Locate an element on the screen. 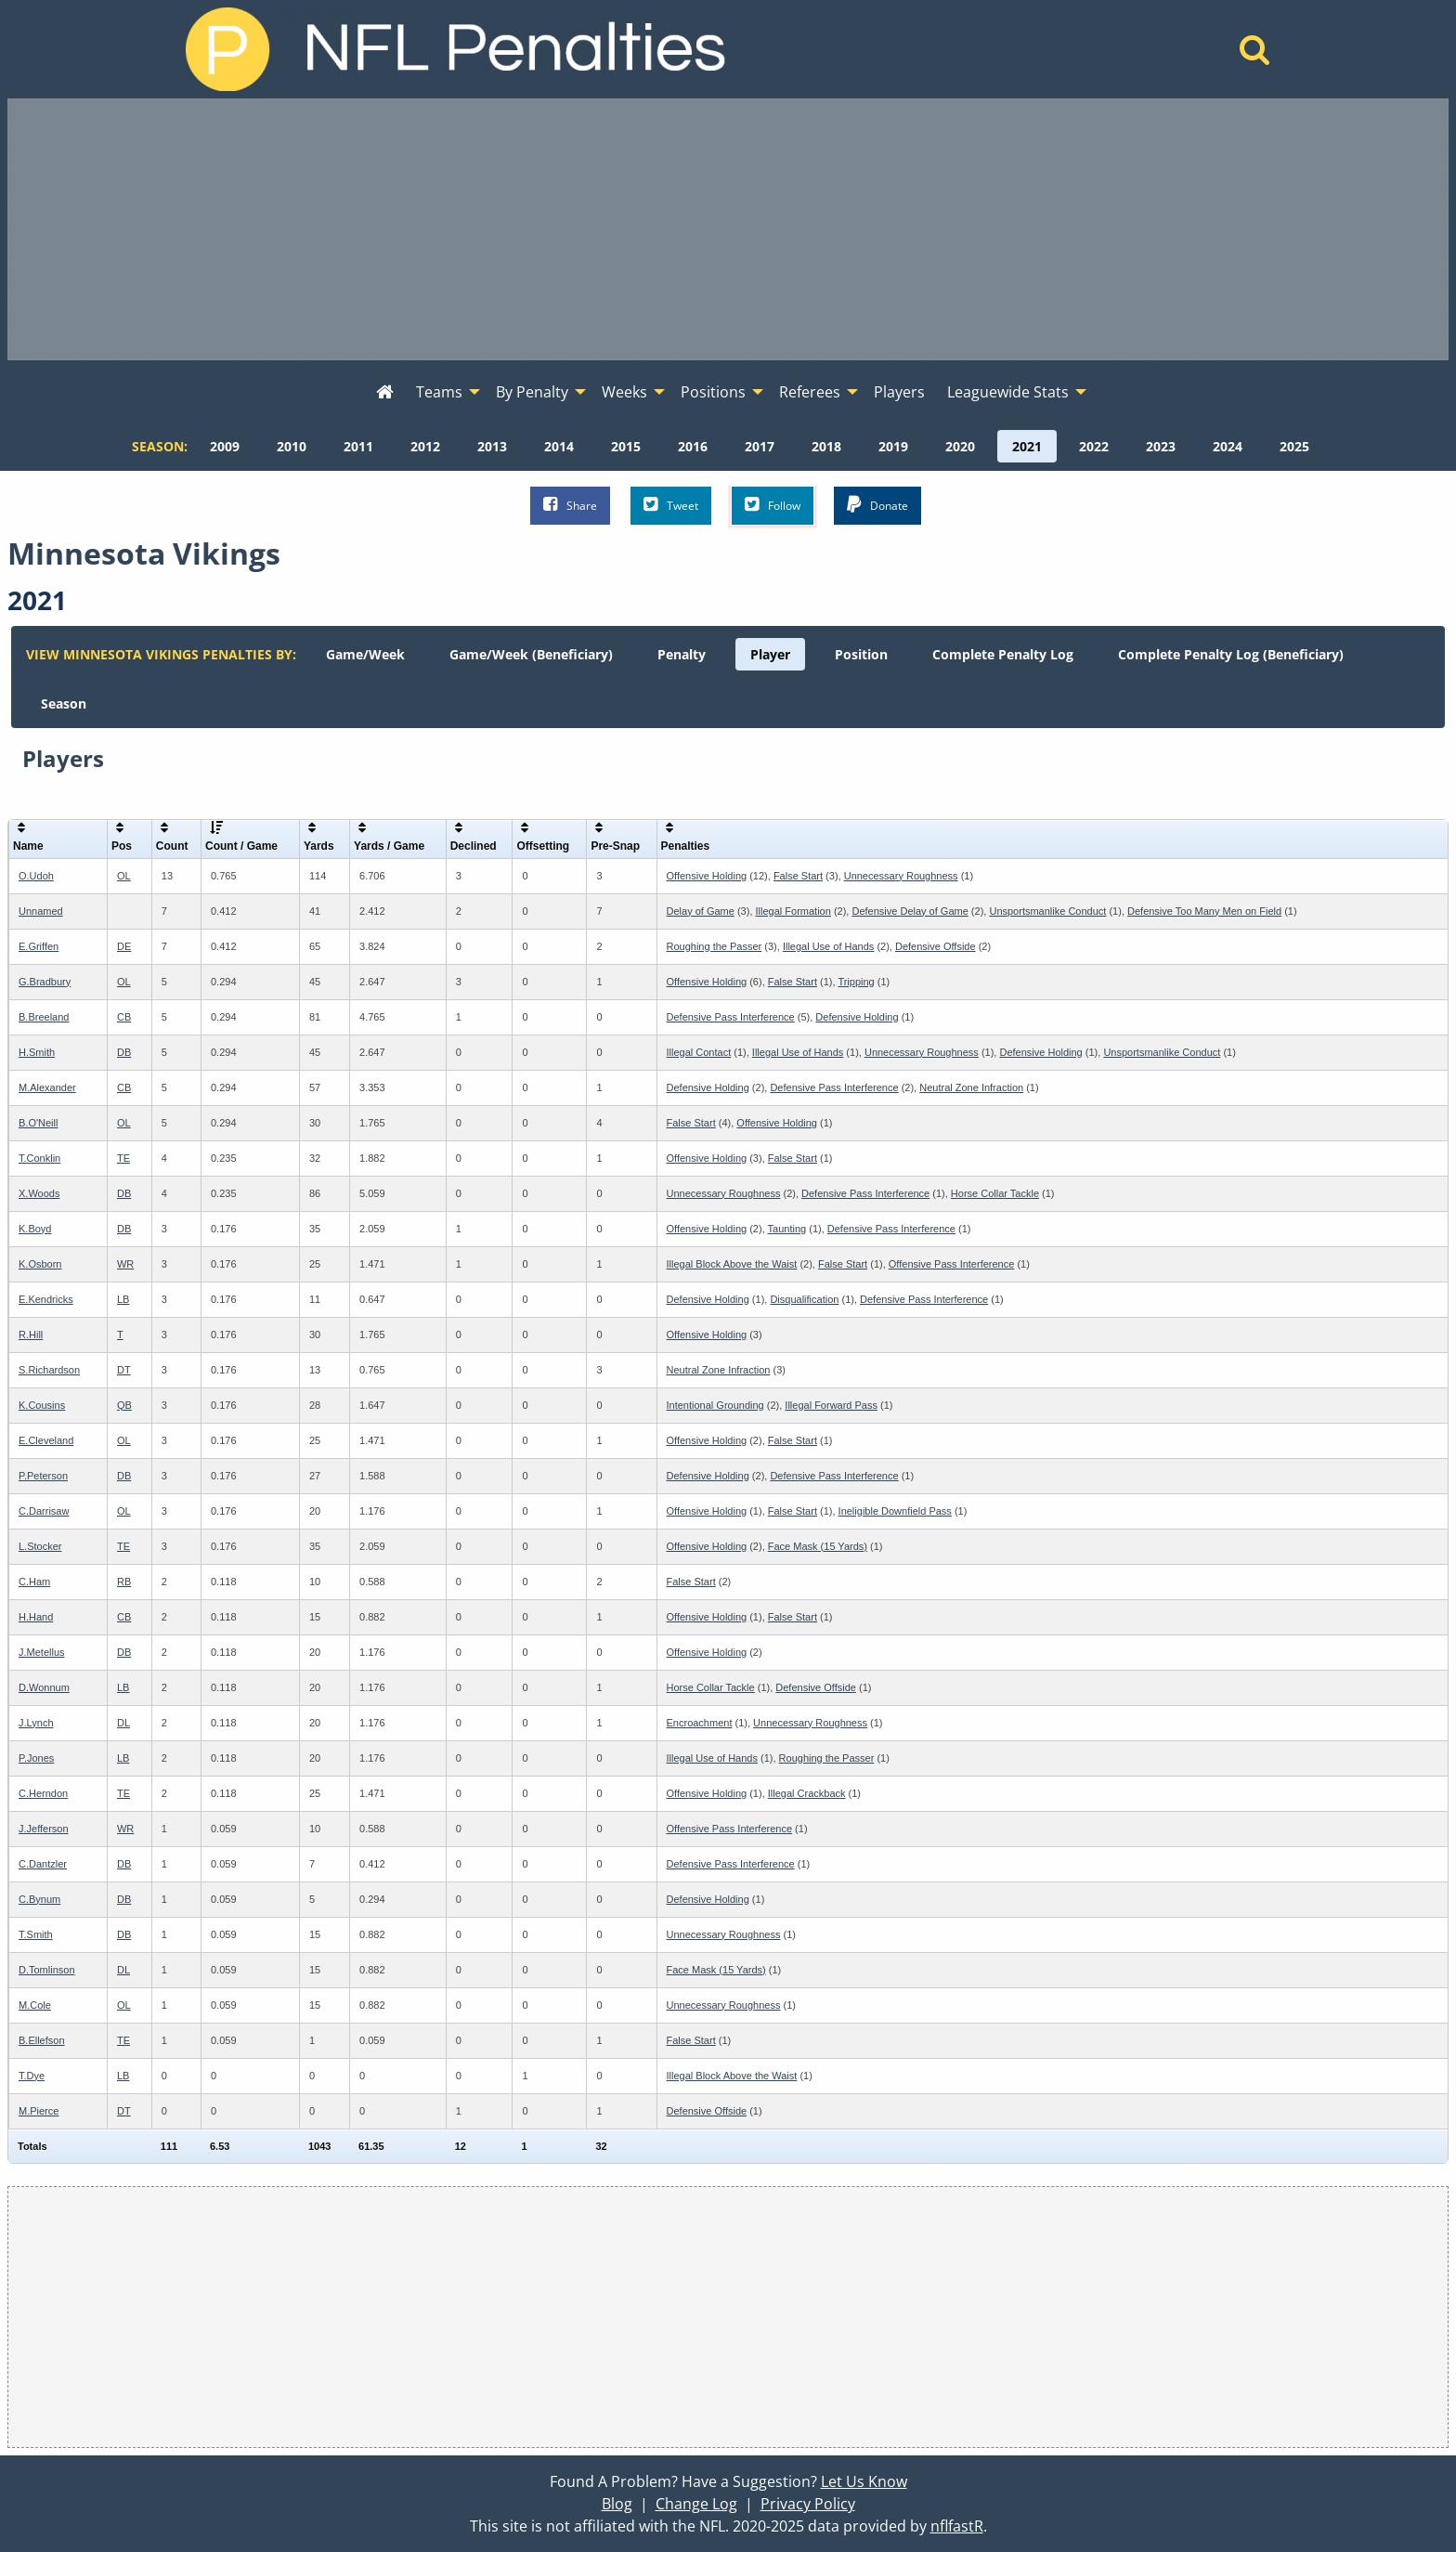 The image size is (1456, 2552). QB is located at coordinates (124, 1405).